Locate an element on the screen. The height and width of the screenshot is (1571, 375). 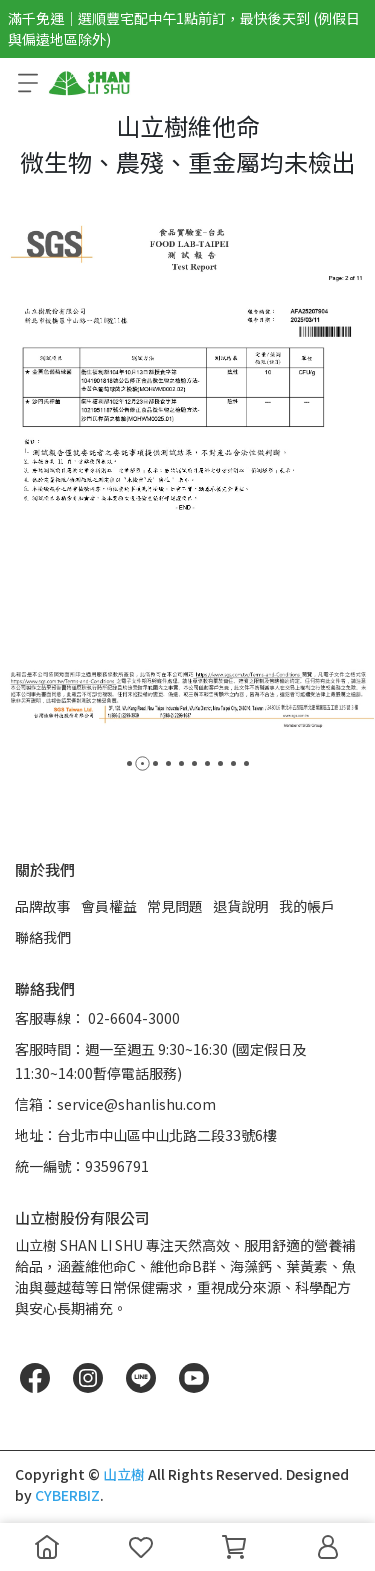
常見問題 is located at coordinates (175, 906).